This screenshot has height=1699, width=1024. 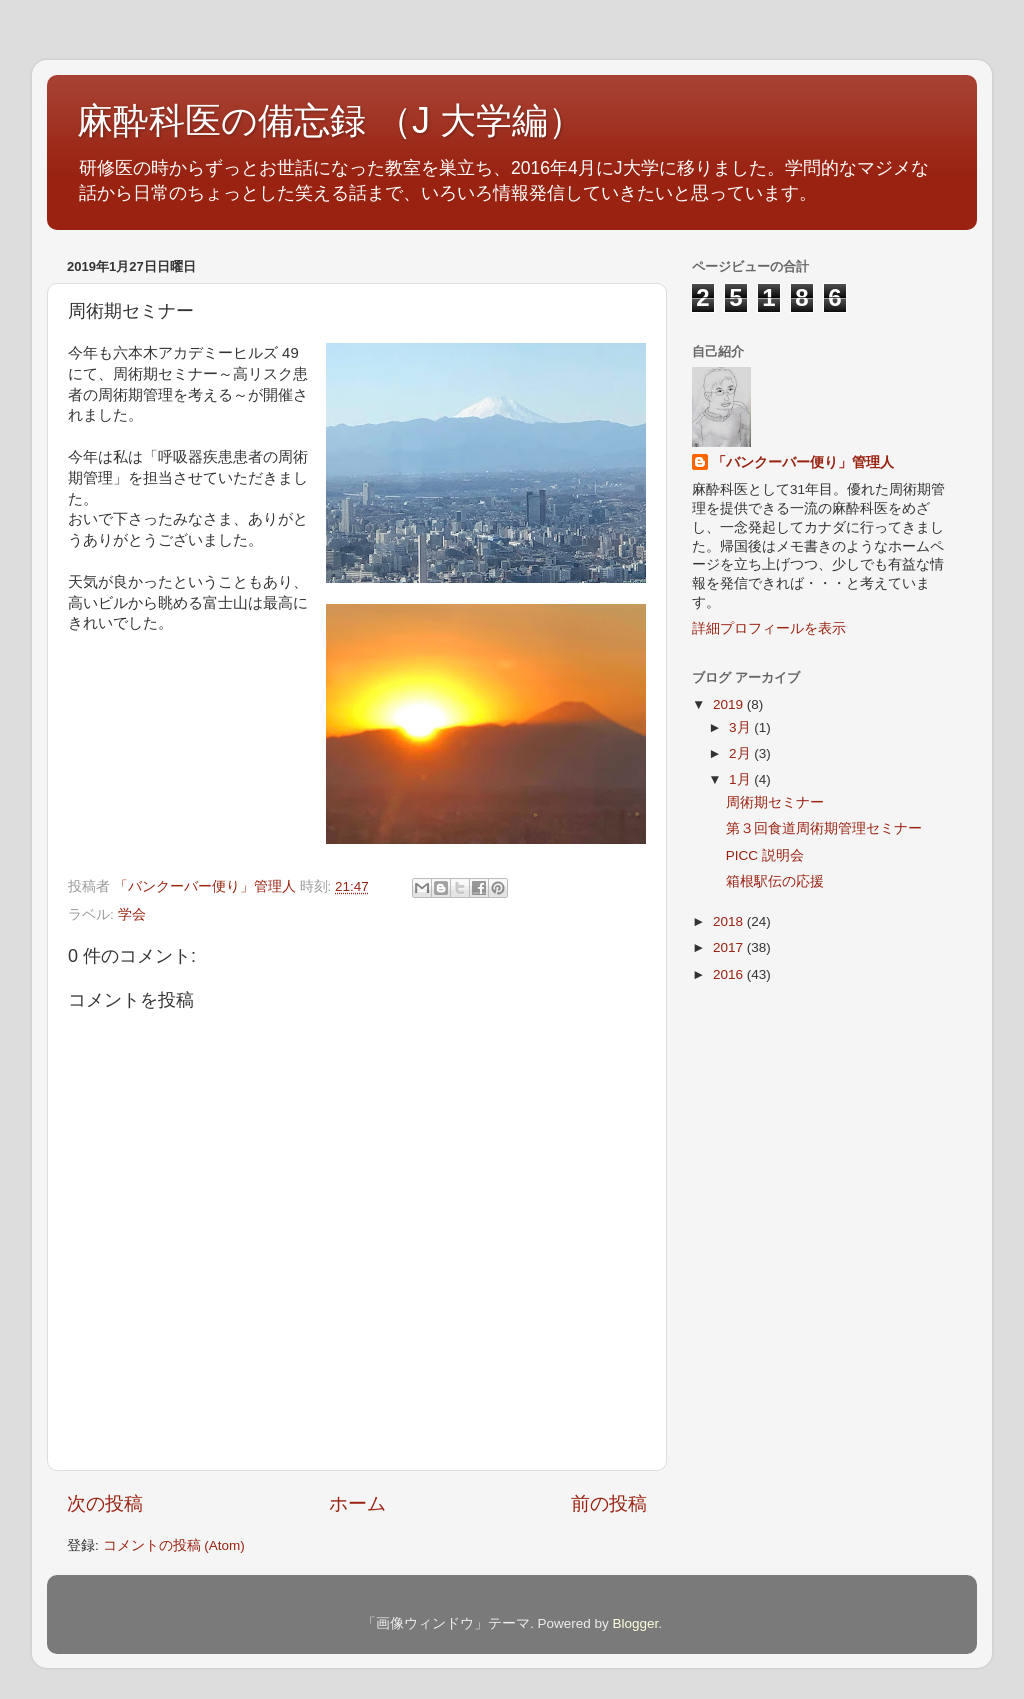 I want to click on 麻酔科医の備忘録 （J 大学編）, so click(x=330, y=120).